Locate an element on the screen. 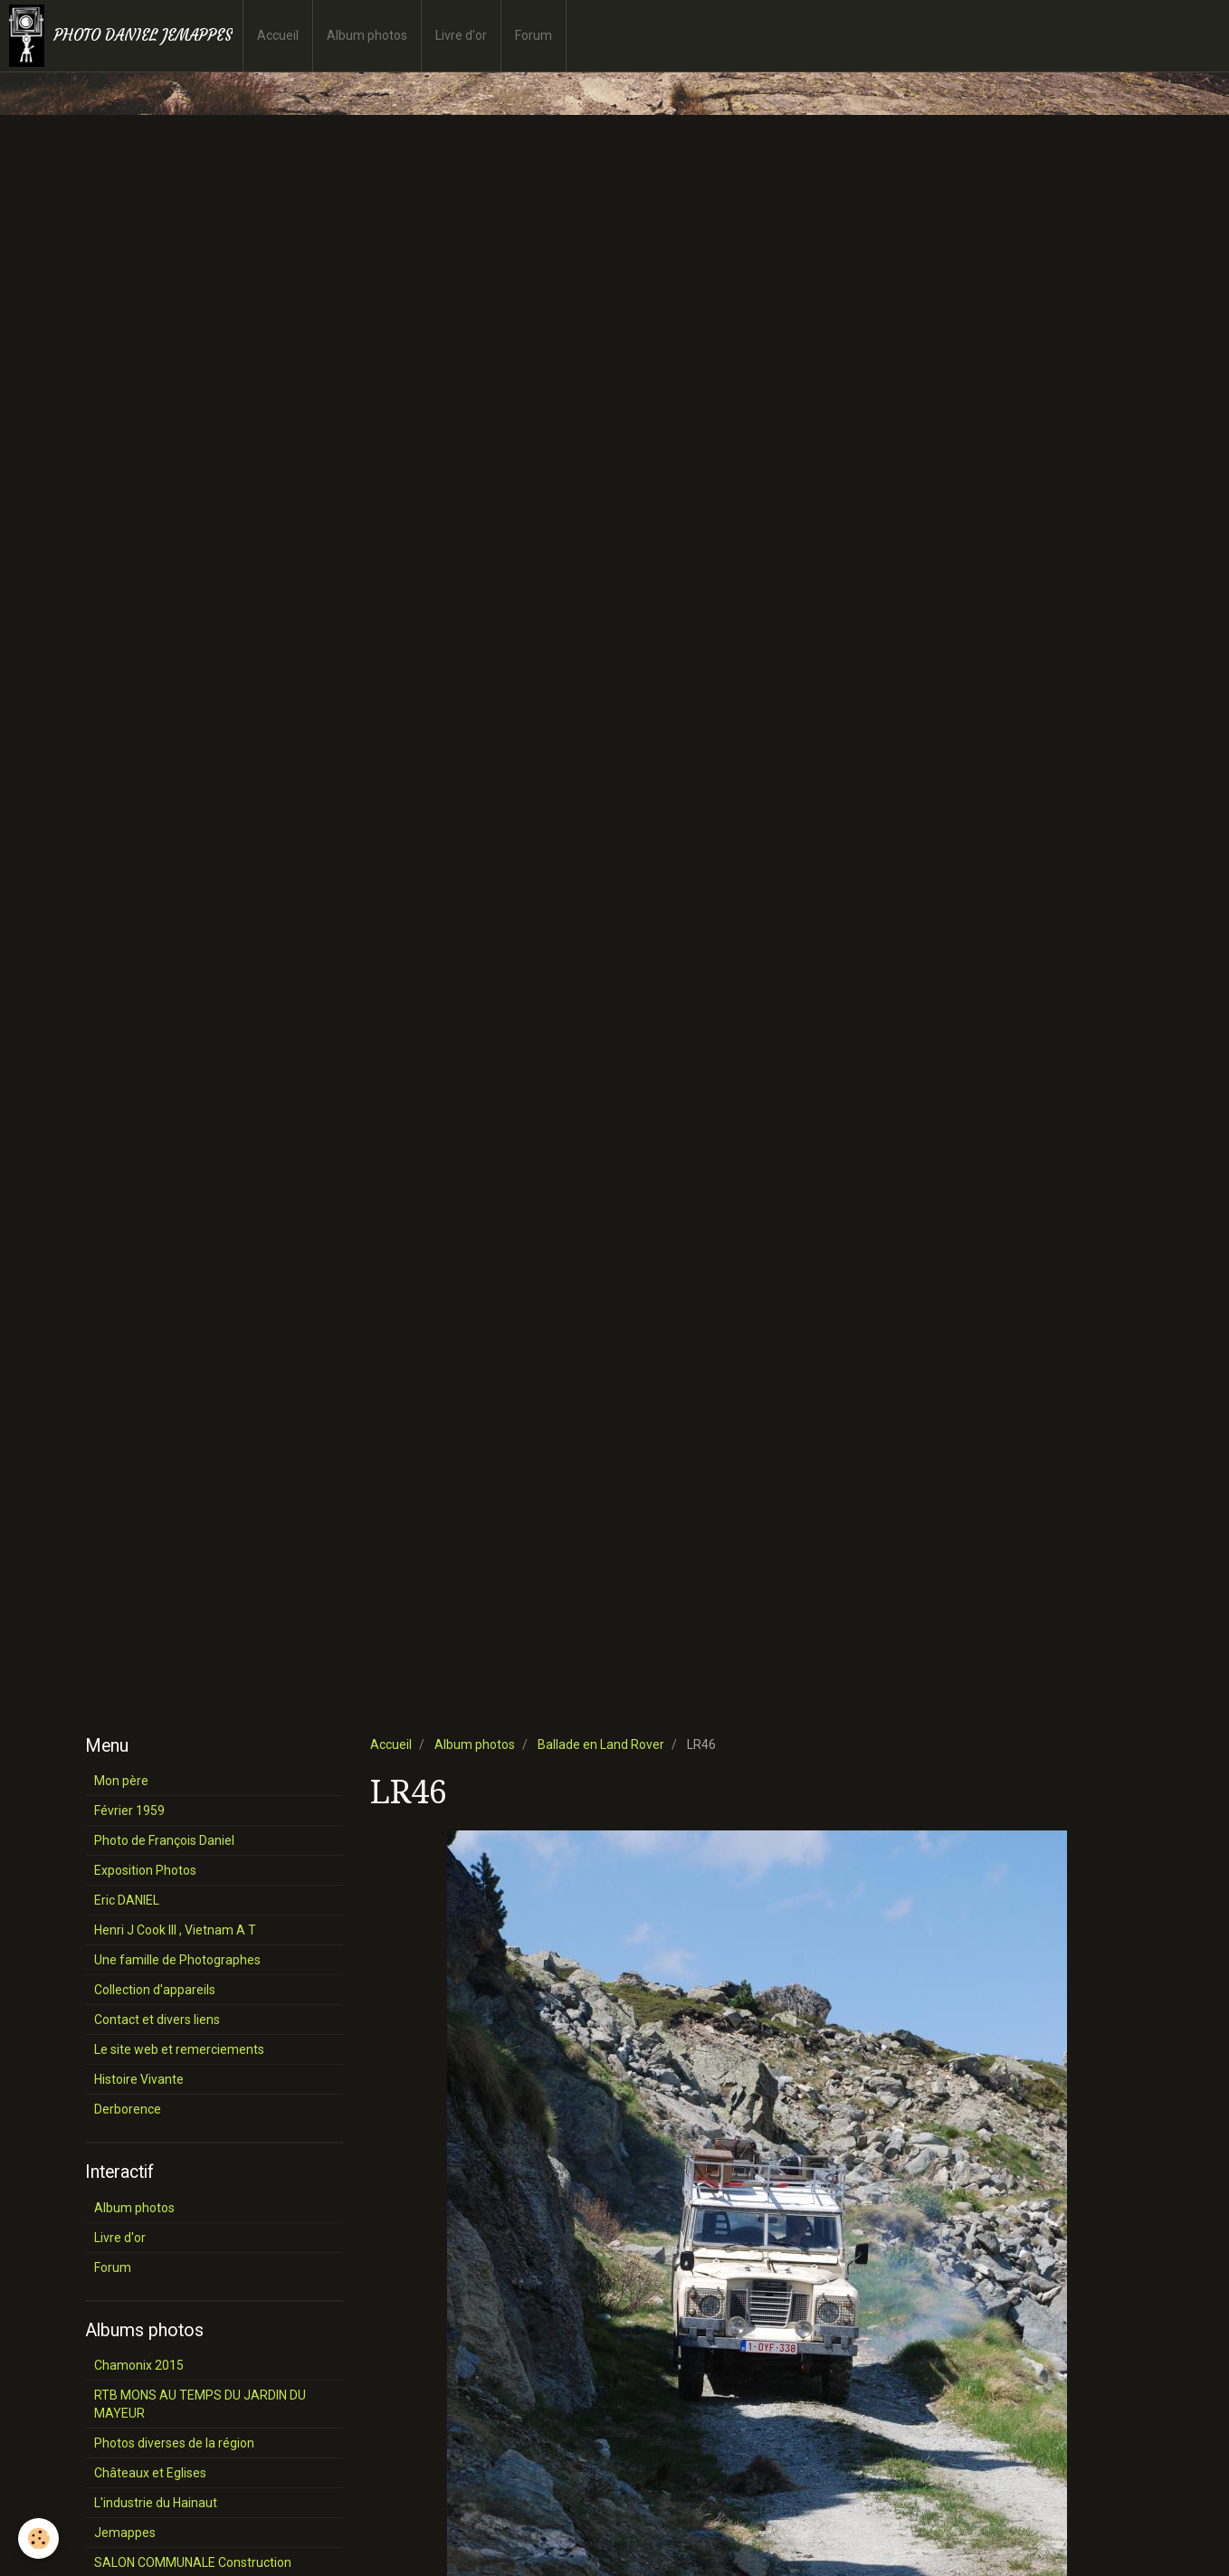  Photo de François Daniel is located at coordinates (164, 1840).